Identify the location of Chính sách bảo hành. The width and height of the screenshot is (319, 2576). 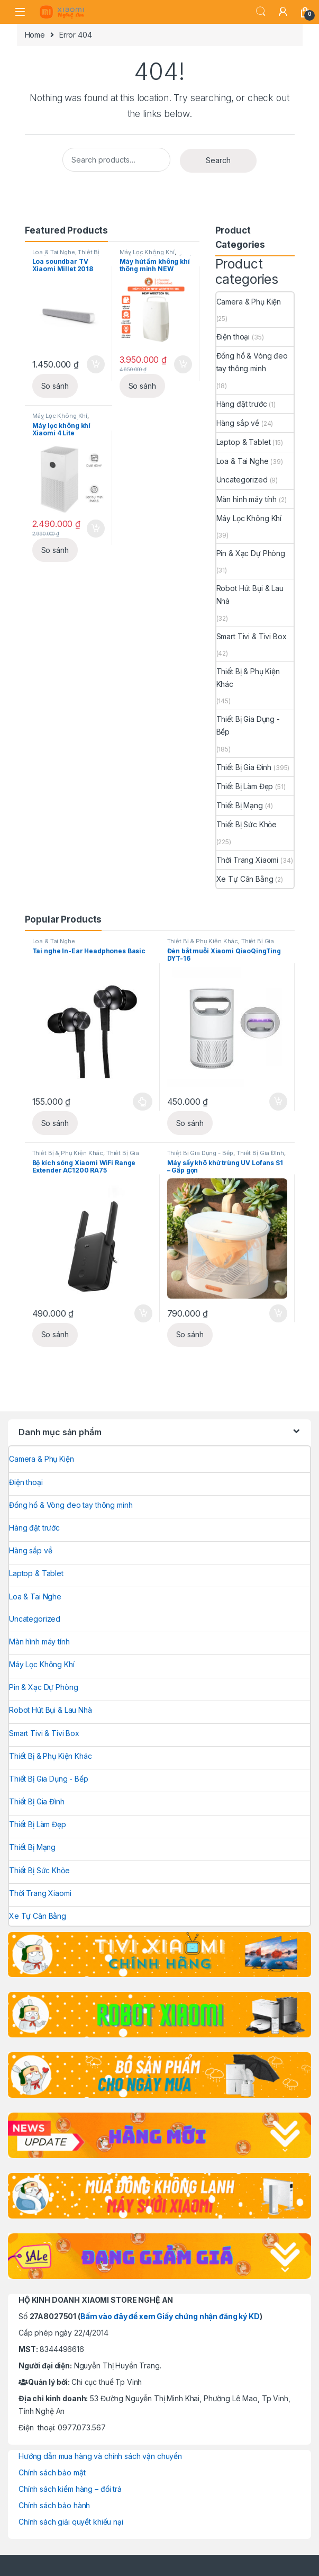
(54, 2505).